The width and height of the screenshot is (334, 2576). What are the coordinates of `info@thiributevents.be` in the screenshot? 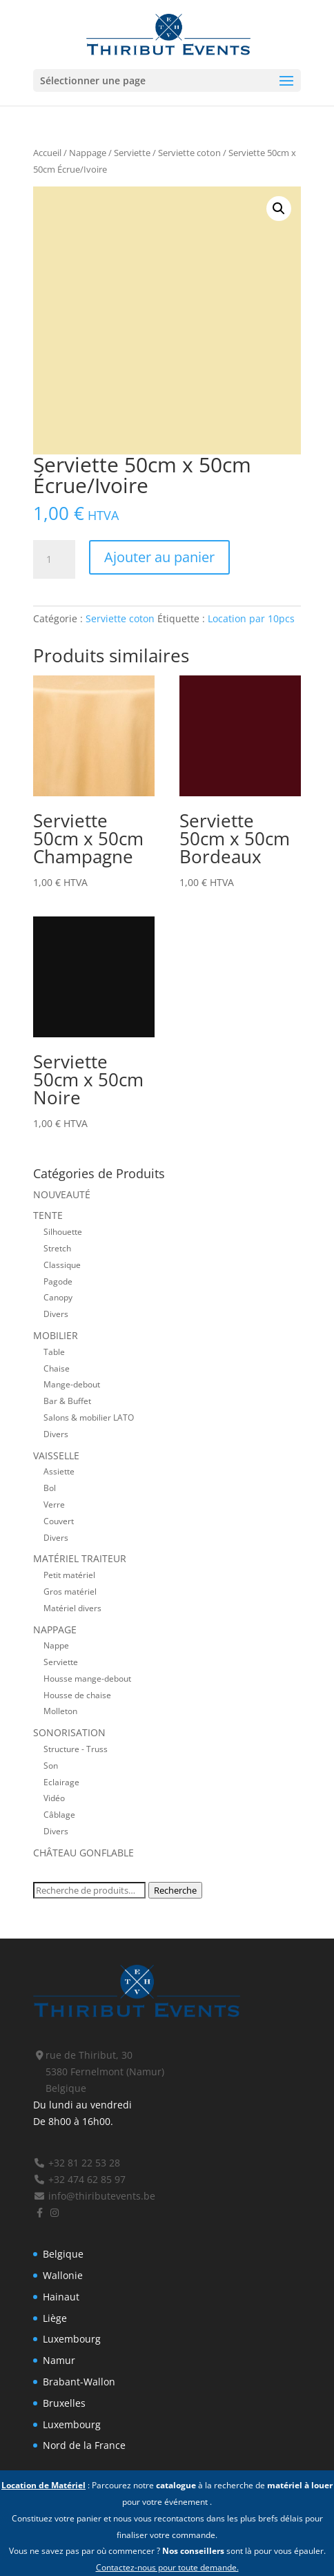 It's located at (94, 2195).